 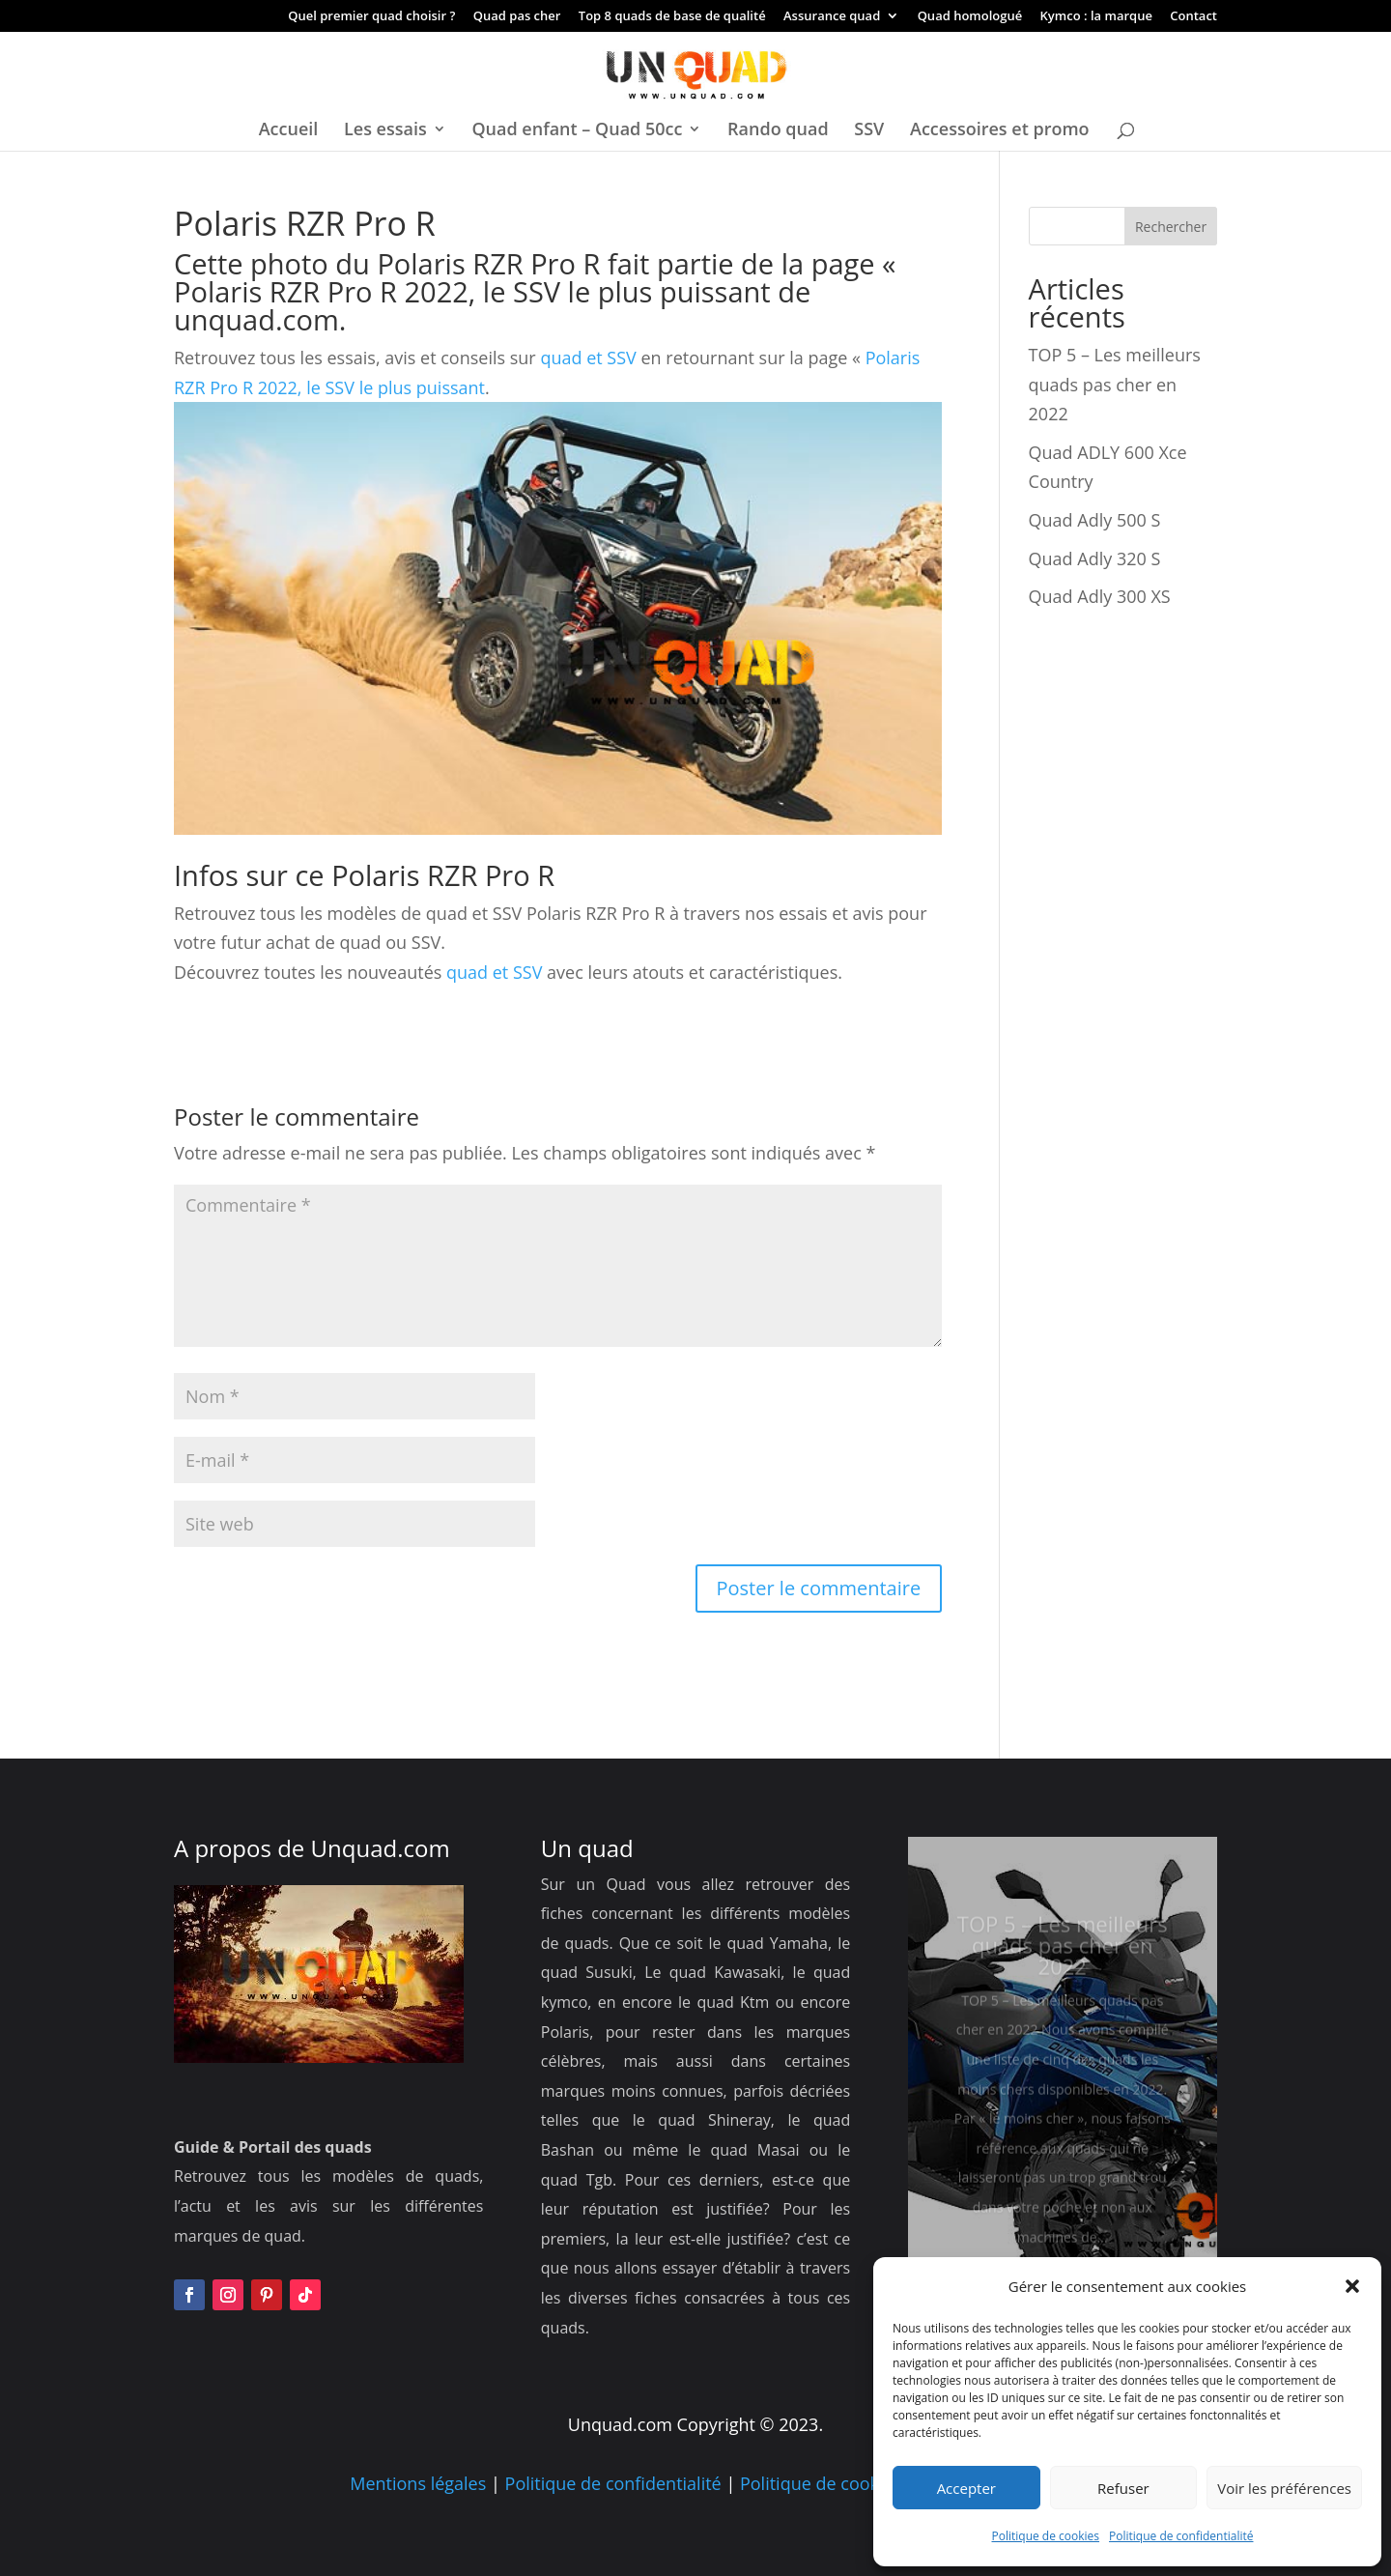 What do you see at coordinates (517, 17) in the screenshot?
I see `Quad pas cher` at bounding box center [517, 17].